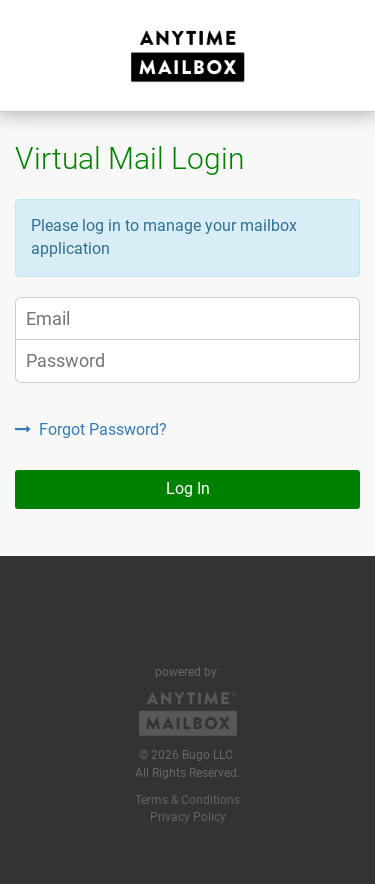 The height and width of the screenshot is (884, 375). I want to click on Terms & Conditions, so click(187, 800).